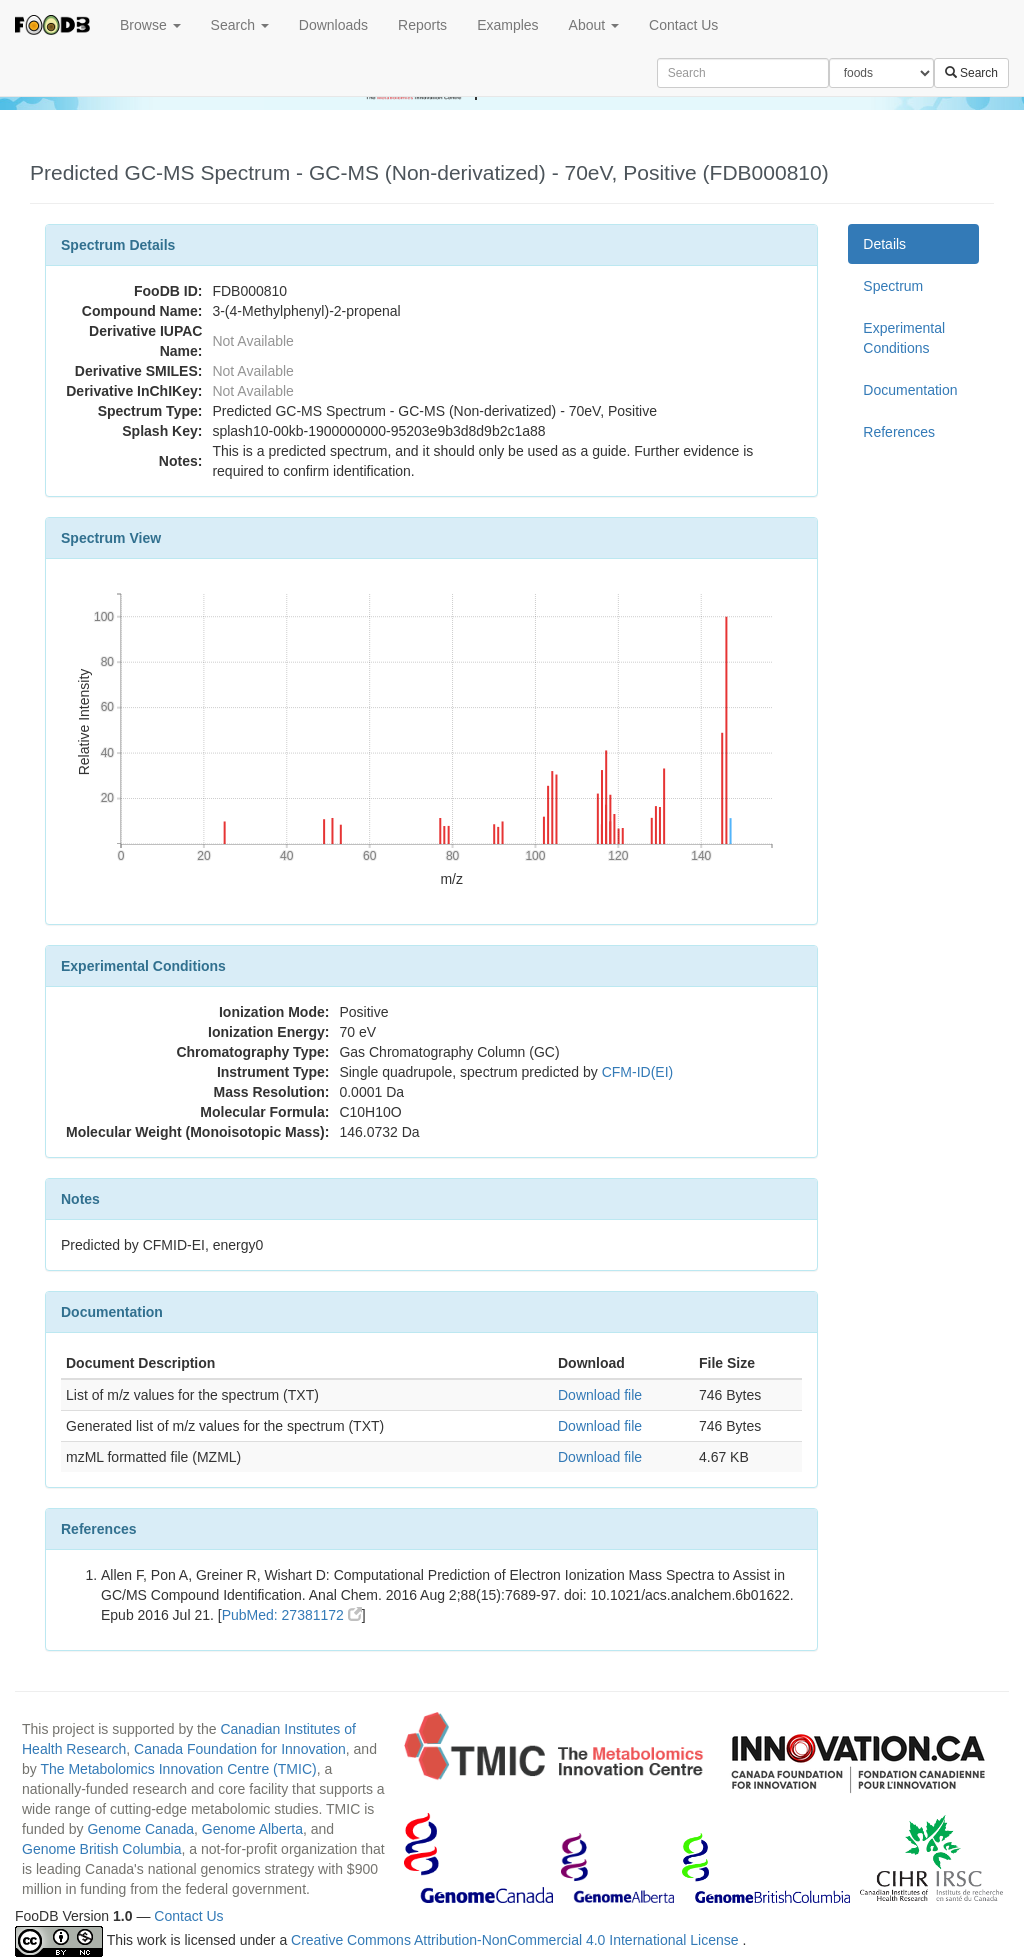  What do you see at coordinates (904, 338) in the screenshot?
I see `Experimental Conditions` at bounding box center [904, 338].